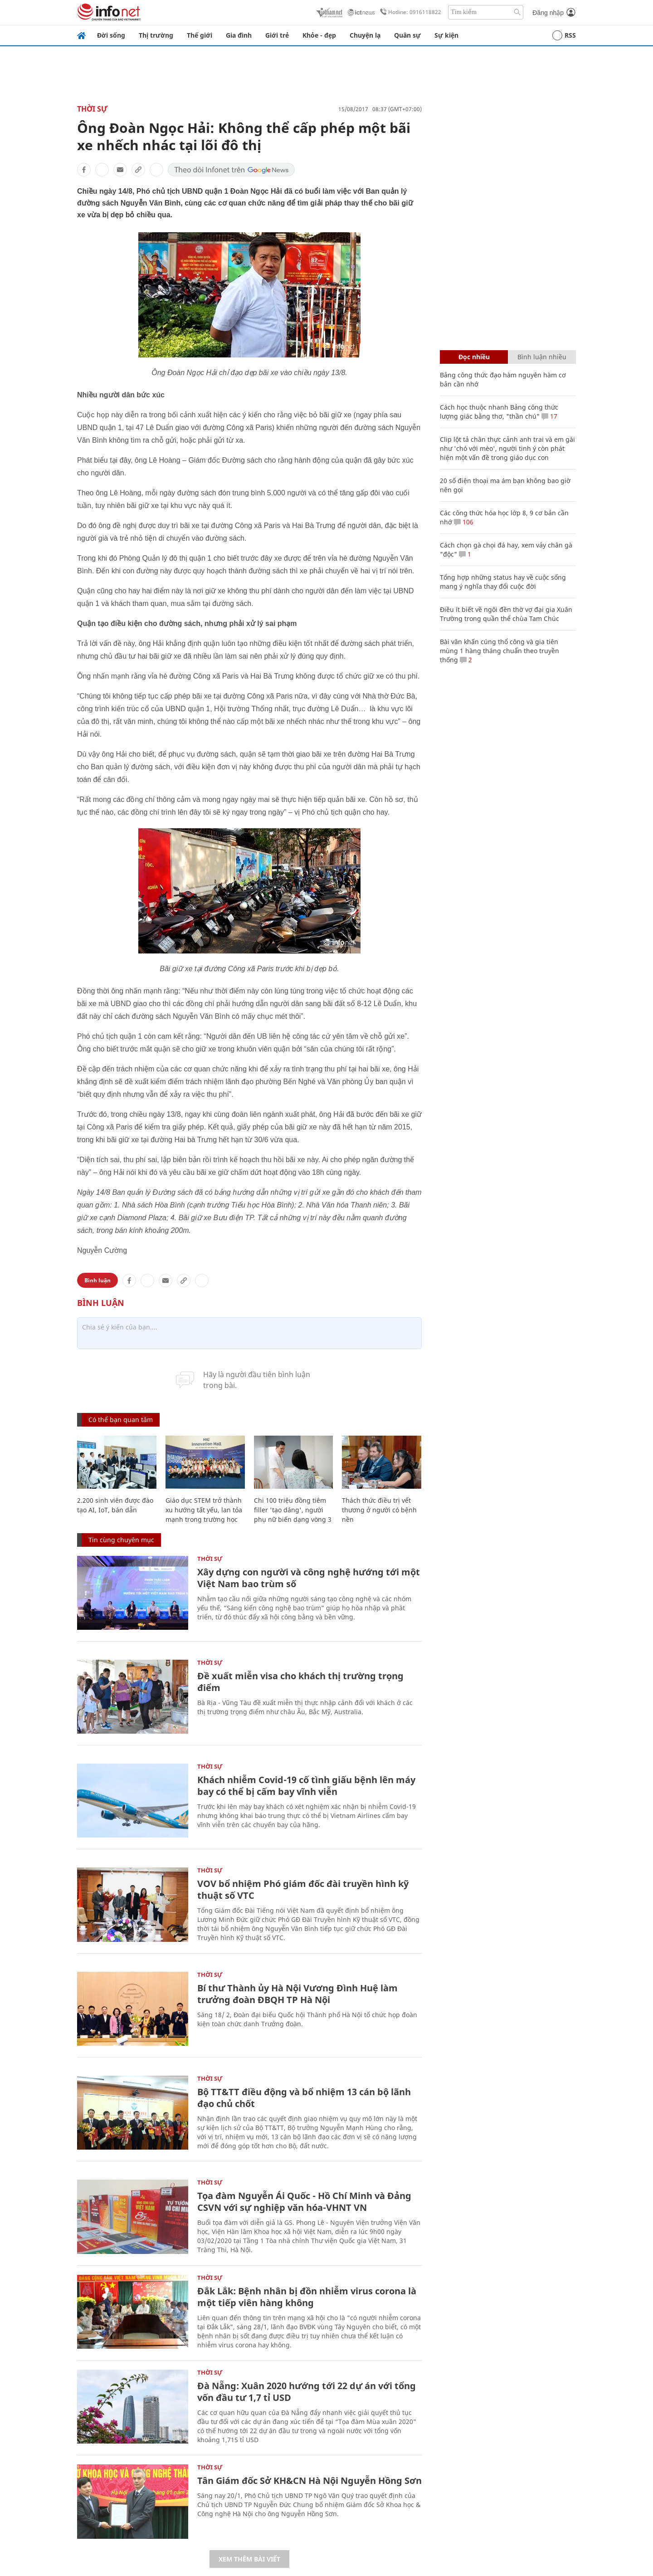 The width and height of the screenshot is (653, 2576). I want to click on Khách nhiễm Covid-19 cố tình giấu bệnh lên máy bay có thể bị cấm bay vĩnh viễn, so click(306, 1786).